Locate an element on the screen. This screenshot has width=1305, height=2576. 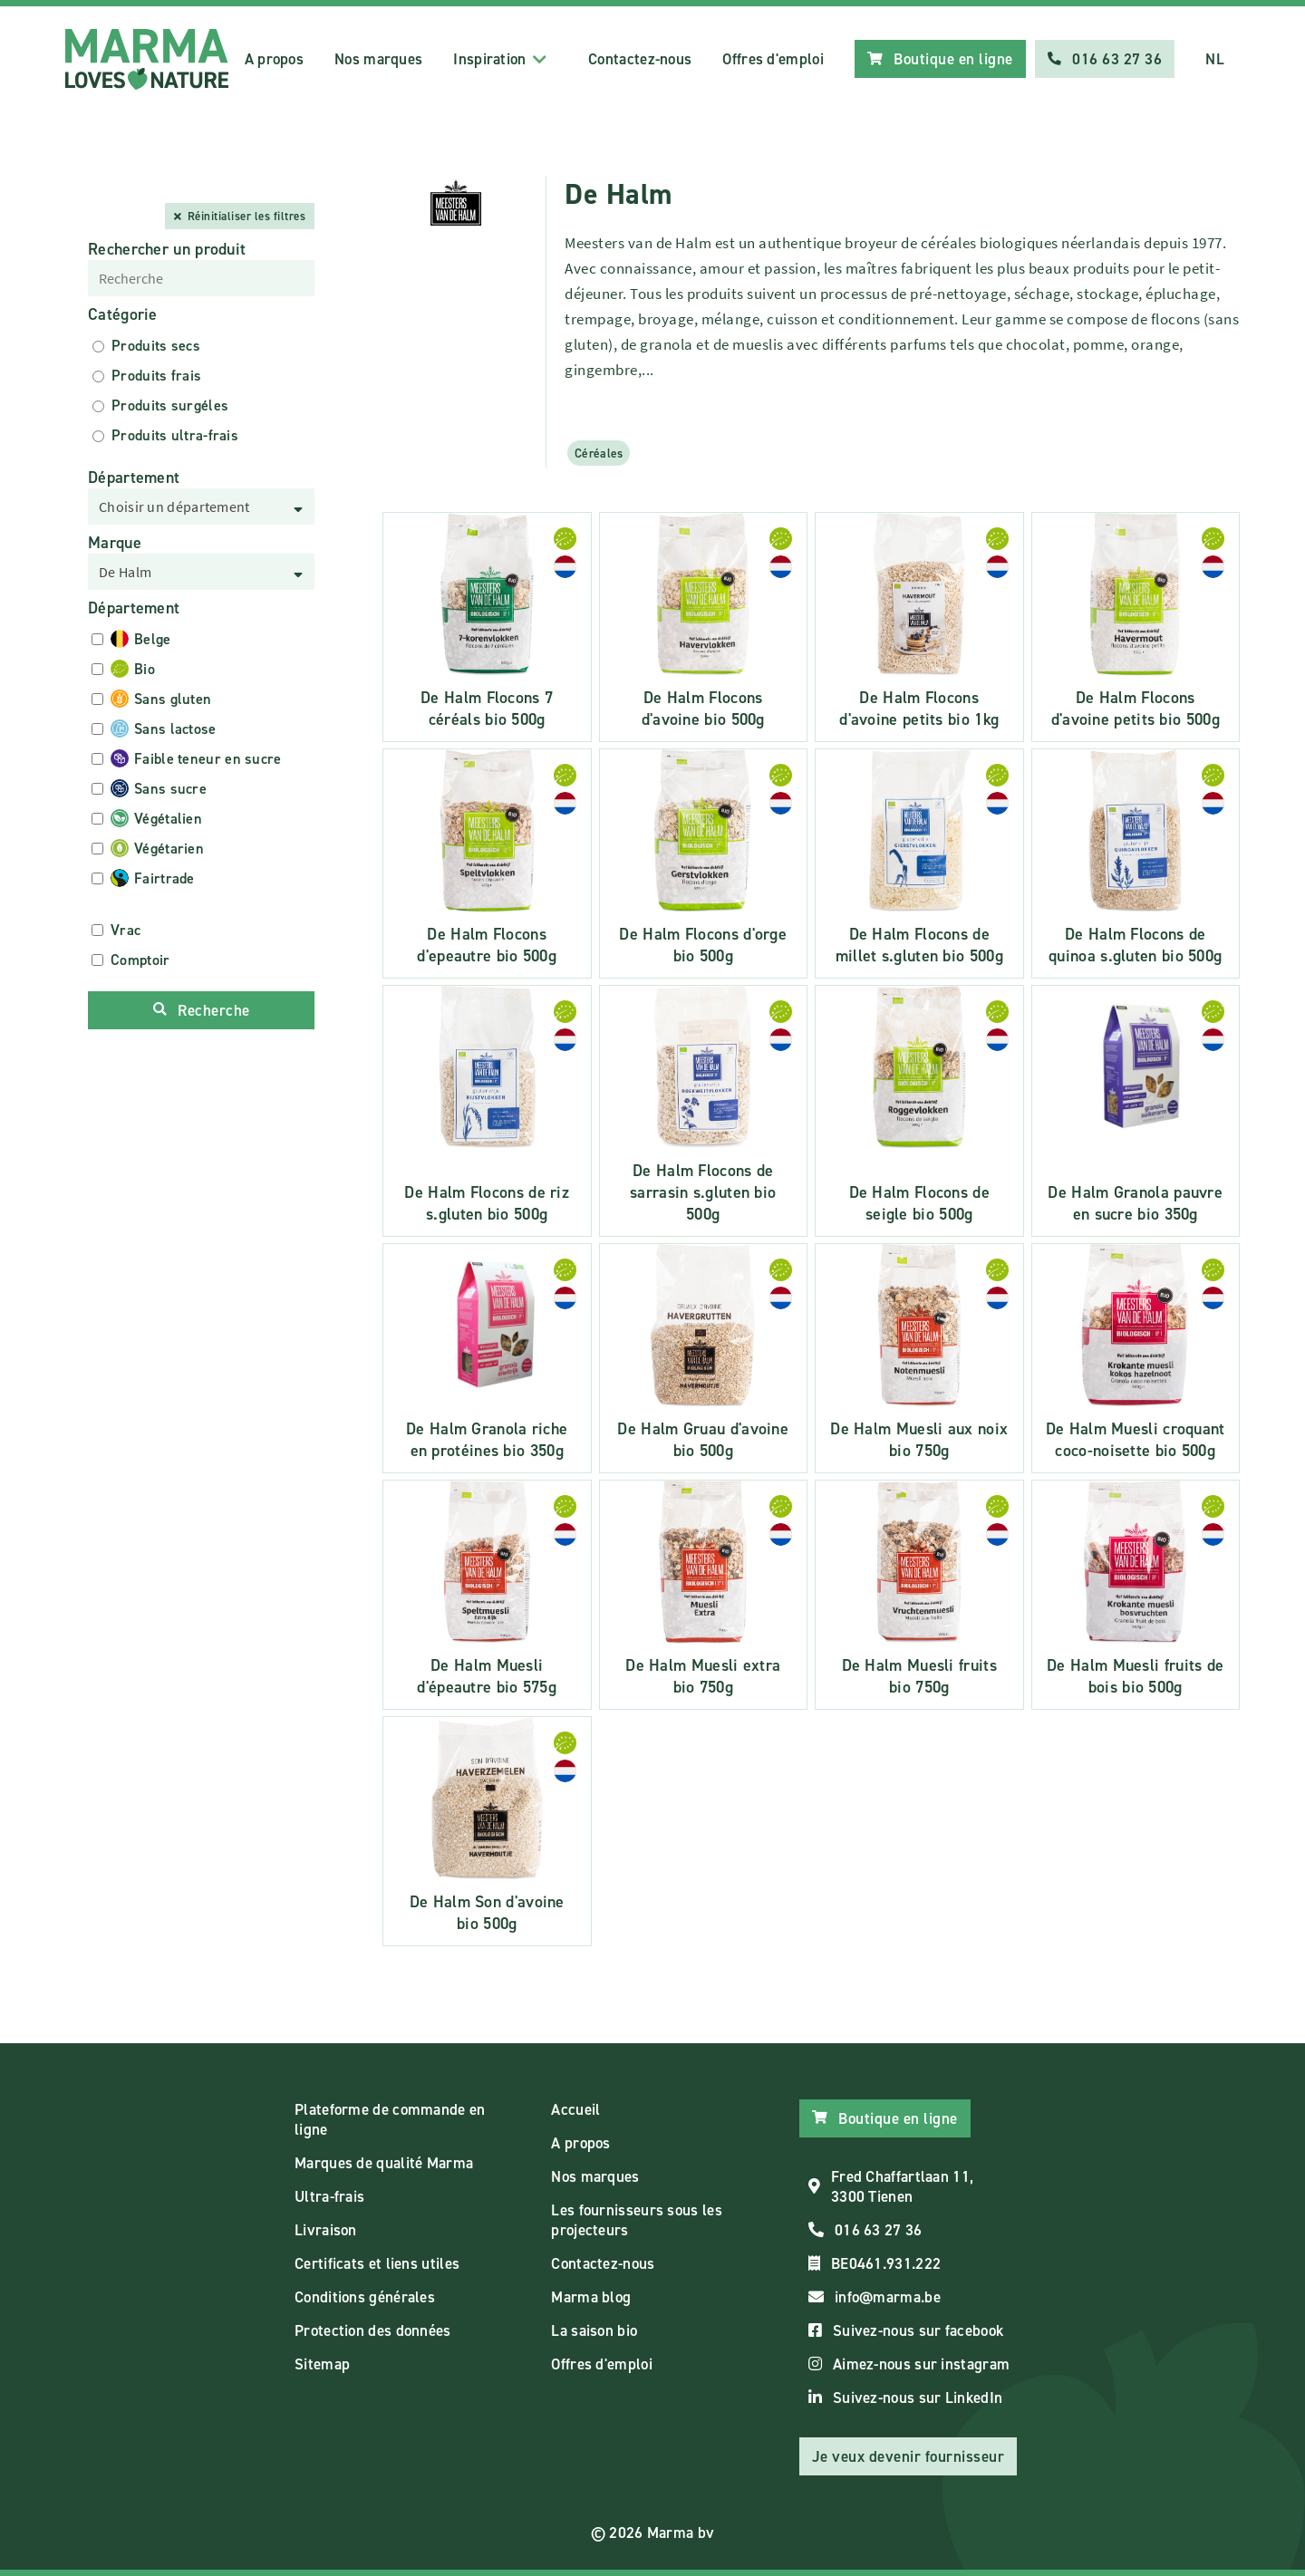
Offres d'emploi is located at coordinates (773, 59).